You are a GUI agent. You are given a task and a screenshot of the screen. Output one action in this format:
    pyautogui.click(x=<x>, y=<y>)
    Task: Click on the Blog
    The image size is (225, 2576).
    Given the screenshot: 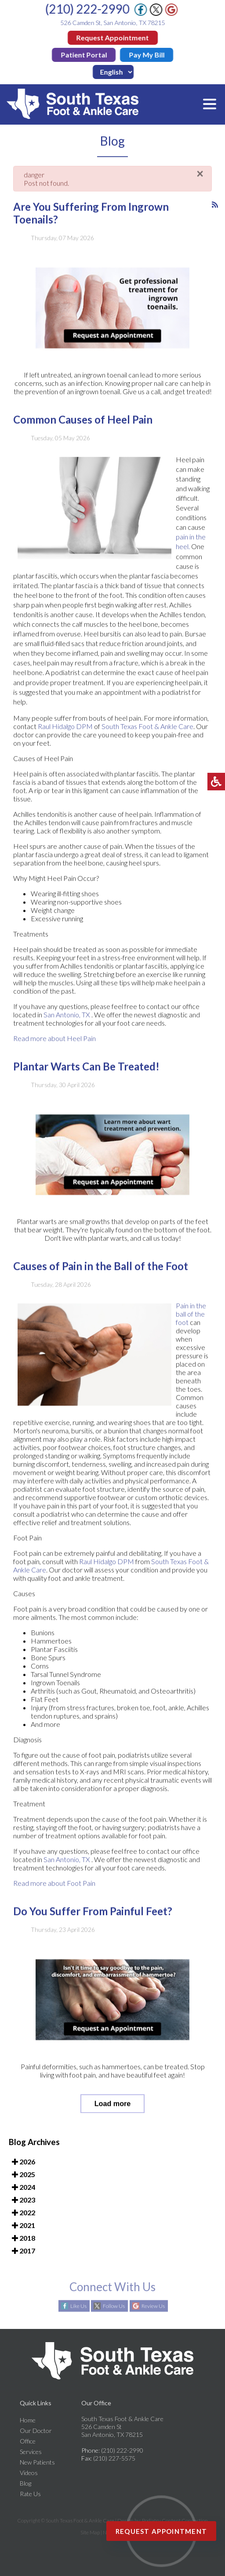 What is the action you would take?
    pyautogui.click(x=25, y=2483)
    